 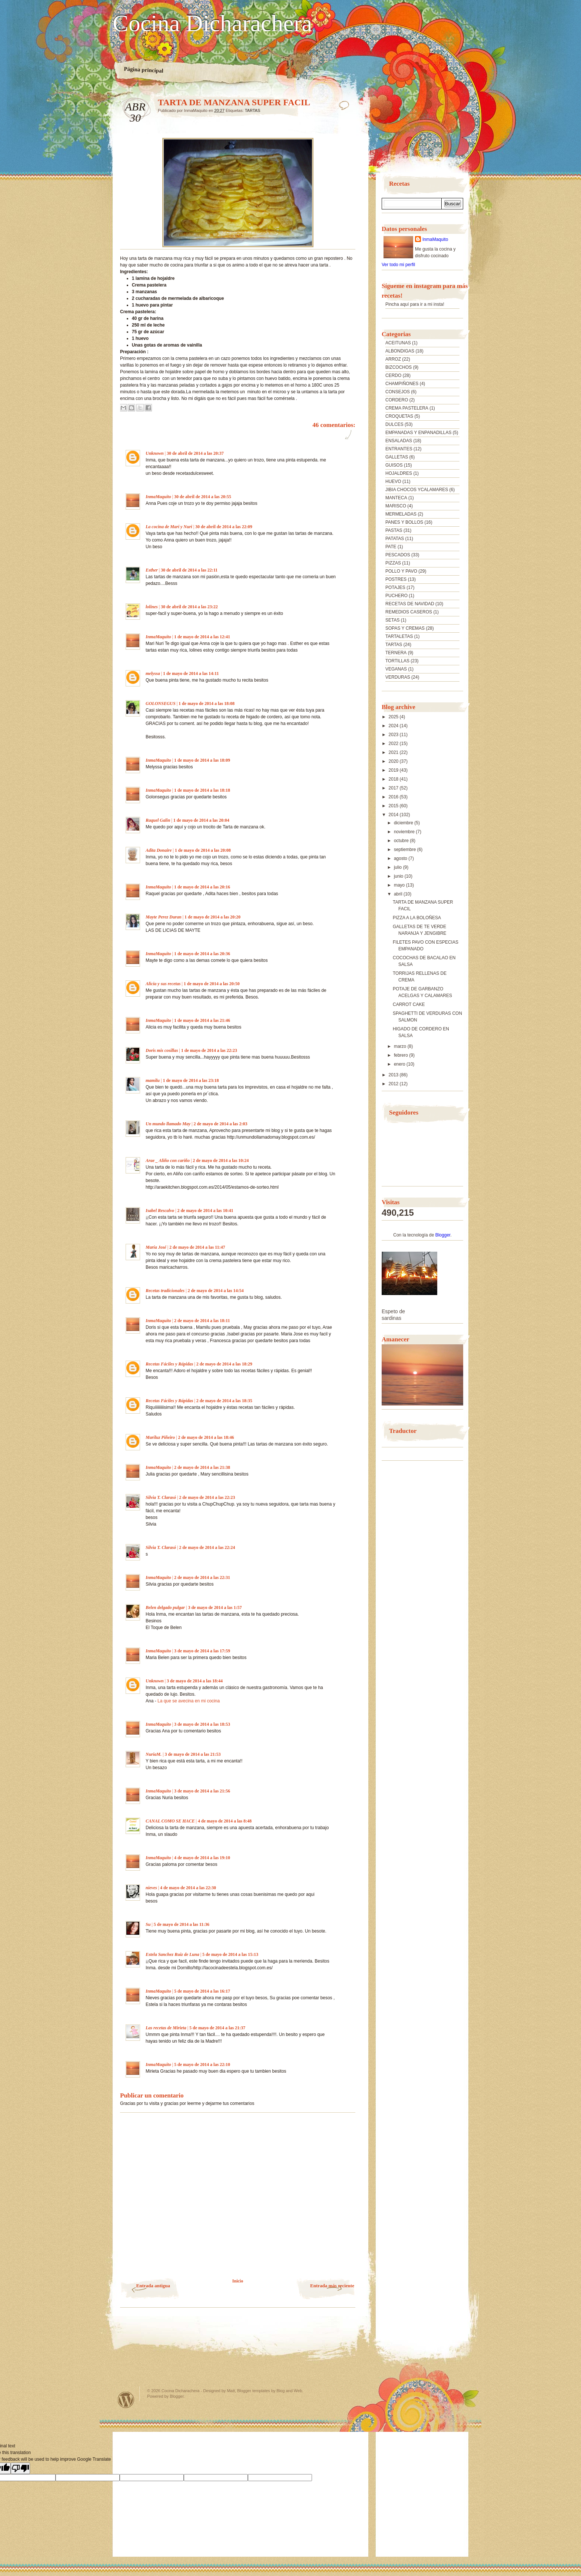 I want to click on melyssa, so click(x=153, y=673).